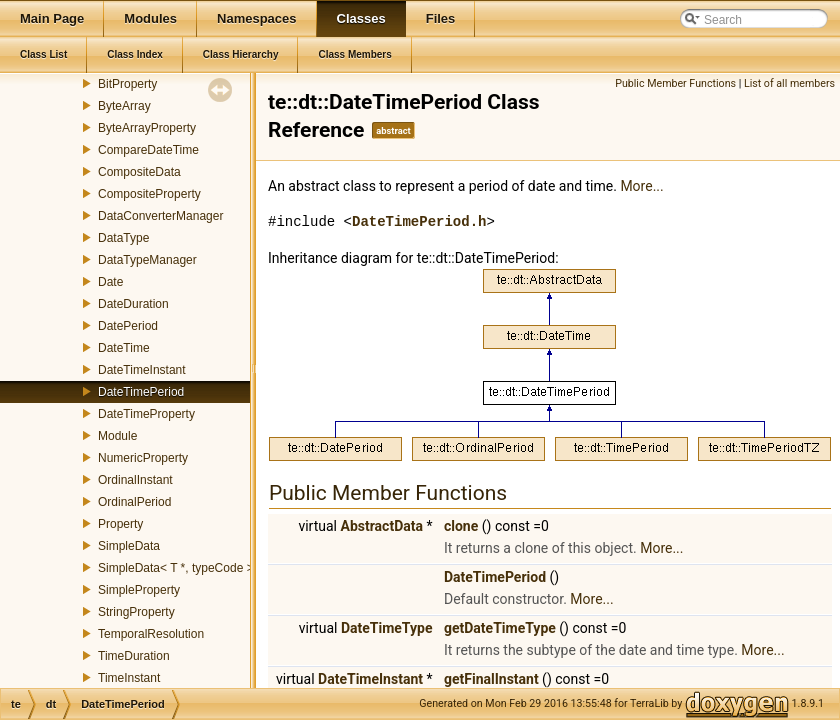 This screenshot has height=720, width=840. What do you see at coordinates (176, 568) in the screenshot?
I see `SimpleData< T *, typeCode >` at bounding box center [176, 568].